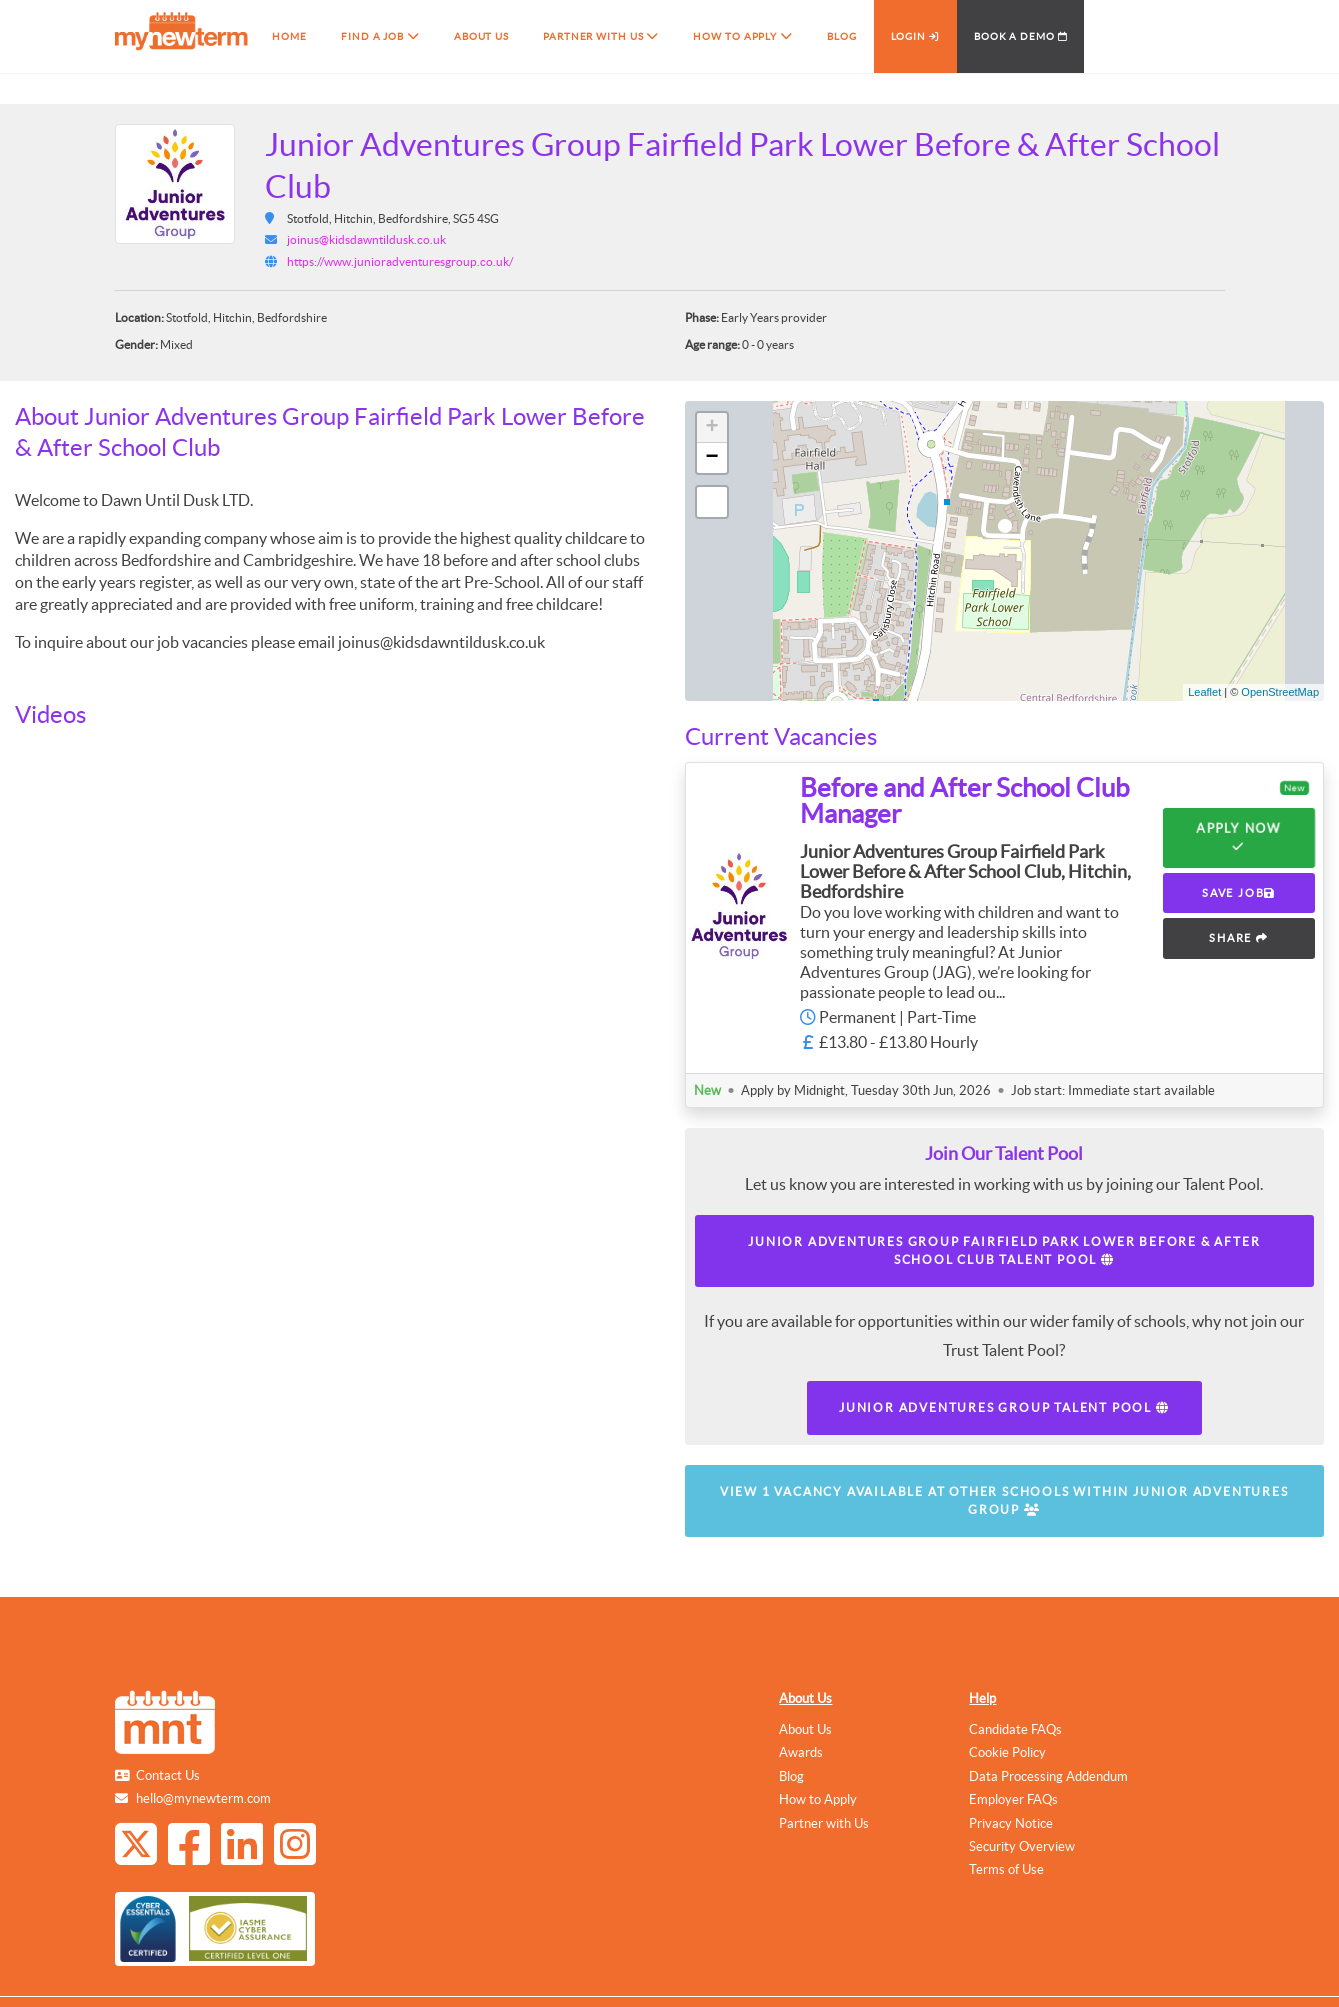 The height and width of the screenshot is (2007, 1339). Describe the element at coordinates (982, 1698) in the screenshot. I see `Help` at that location.